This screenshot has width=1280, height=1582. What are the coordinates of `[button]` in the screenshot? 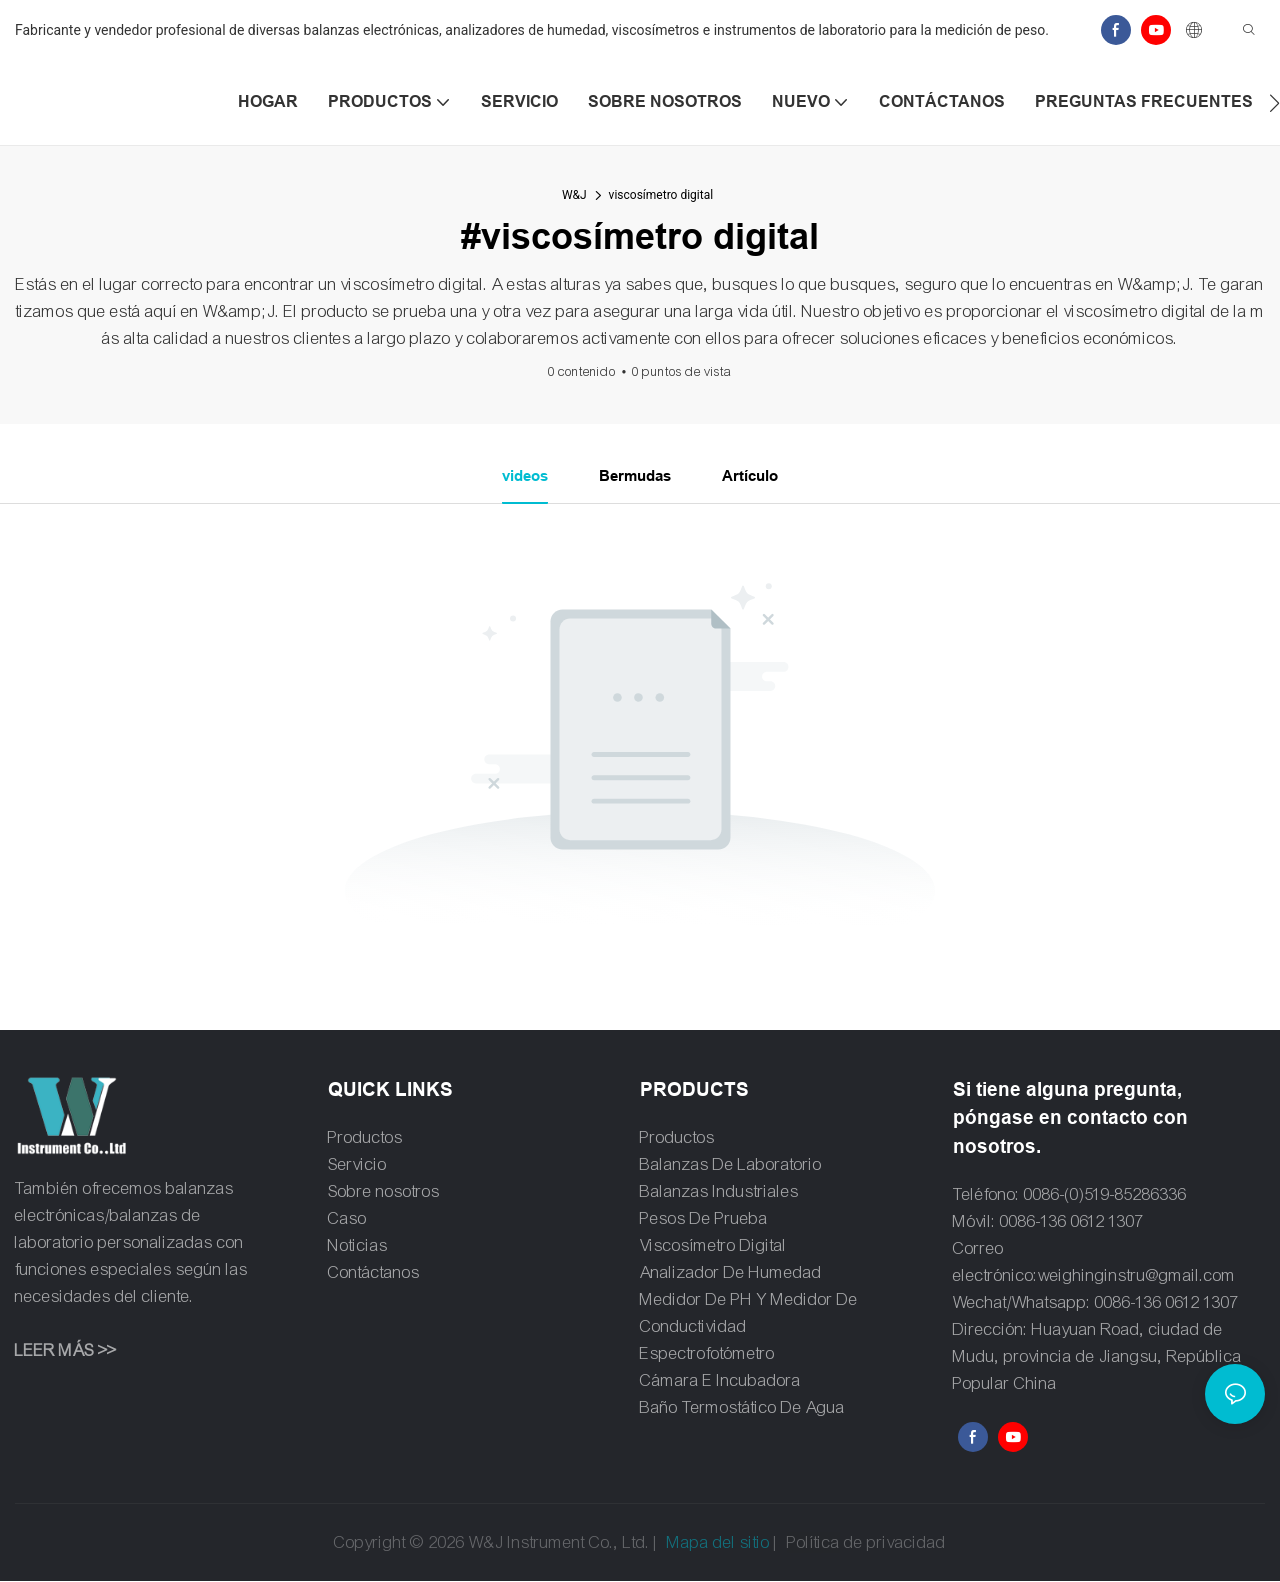 It's located at (1274, 103).